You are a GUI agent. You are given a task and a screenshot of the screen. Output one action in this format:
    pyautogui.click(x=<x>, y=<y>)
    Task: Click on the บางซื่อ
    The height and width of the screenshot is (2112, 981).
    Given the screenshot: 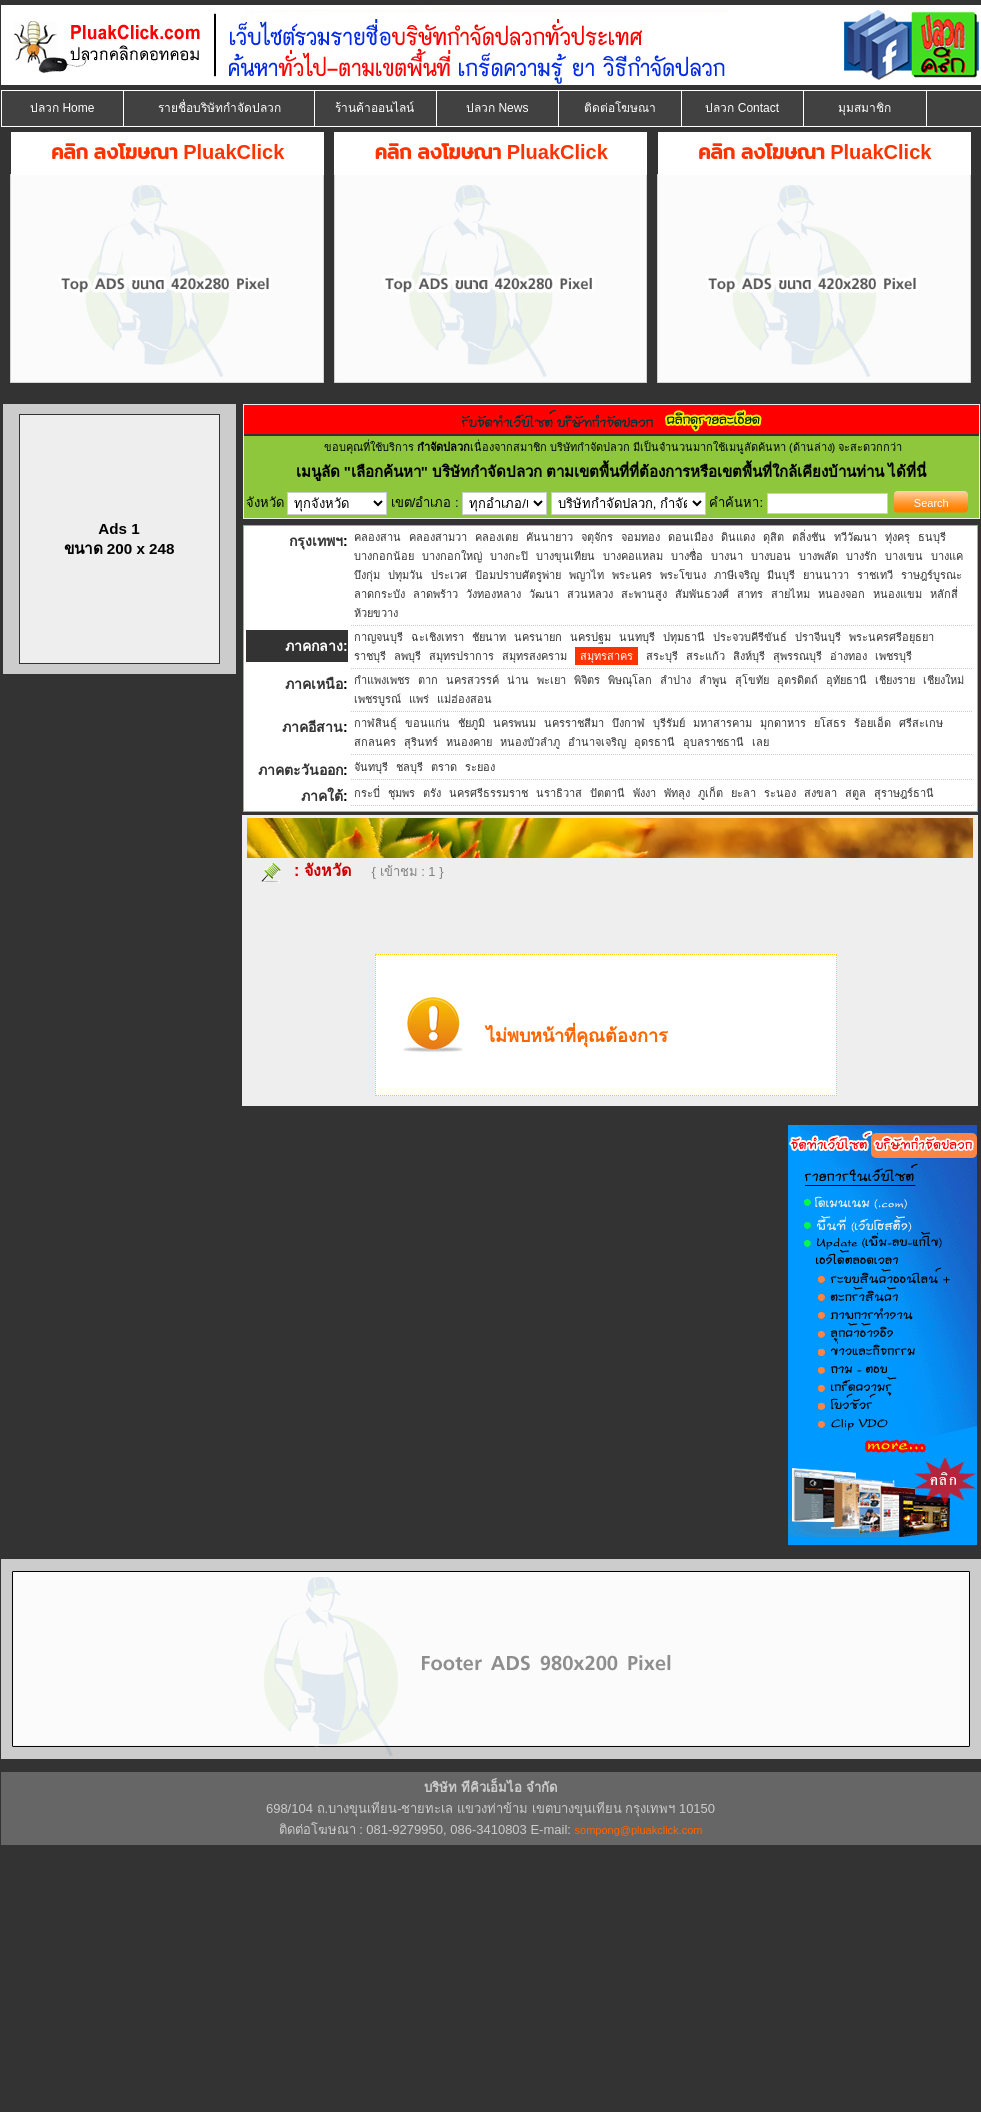 What is the action you would take?
    pyautogui.click(x=687, y=556)
    